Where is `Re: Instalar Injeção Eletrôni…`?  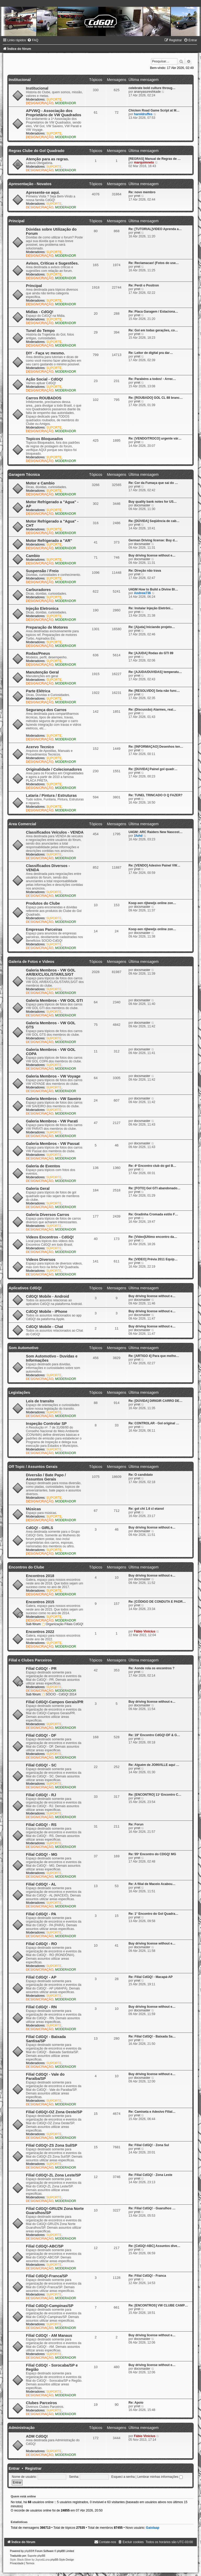
Re: Instalar Injeção Eletrôni… is located at coordinates (151, 608).